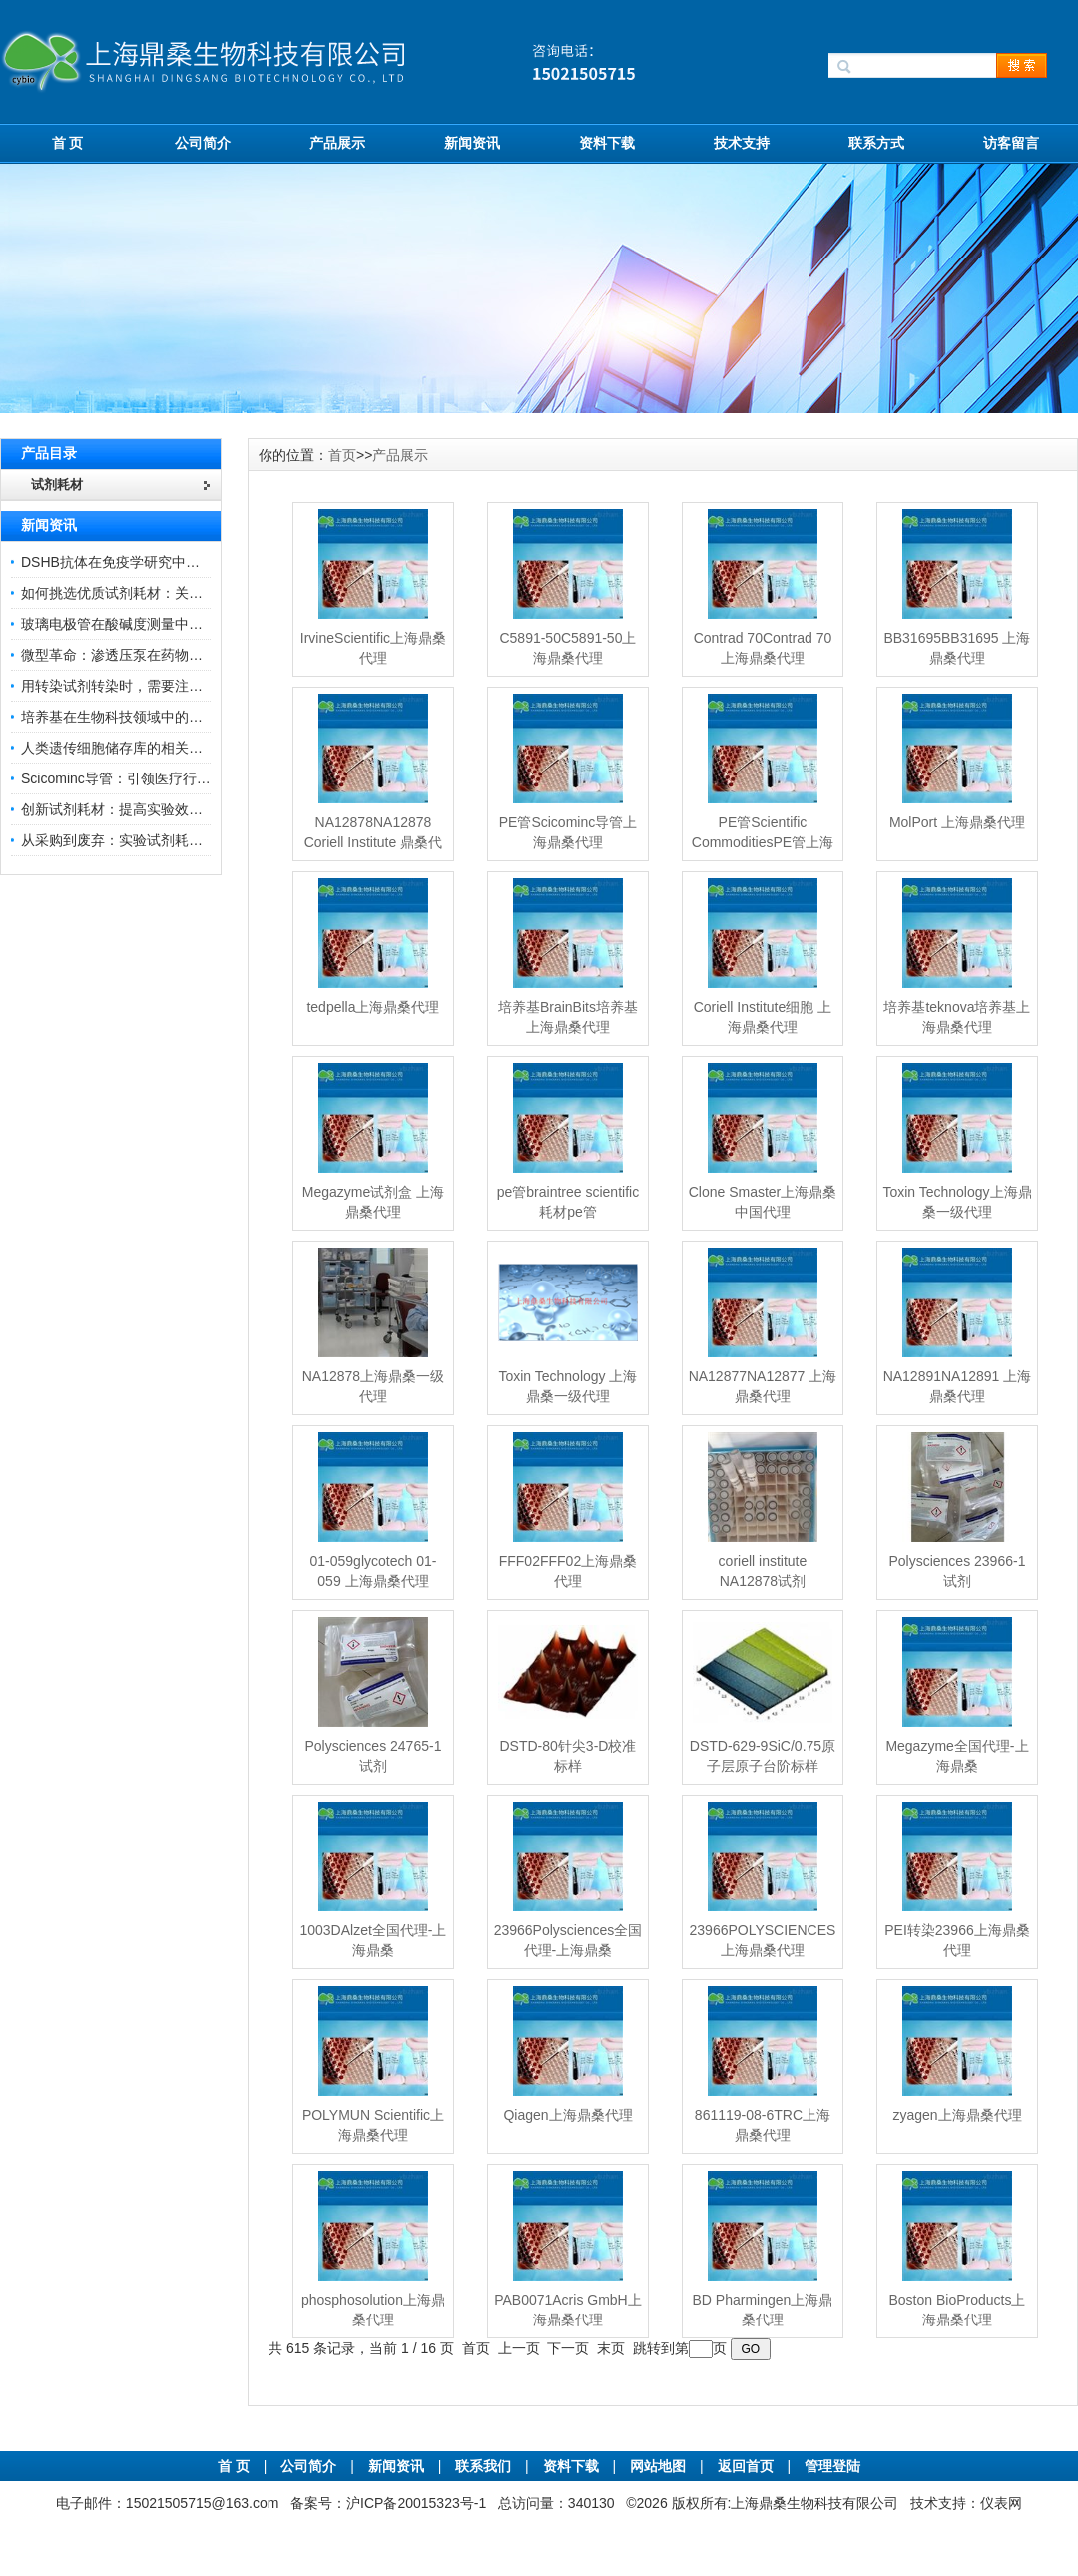  I want to click on Boston BioProducts上海鼎桑代理, so click(956, 2309).